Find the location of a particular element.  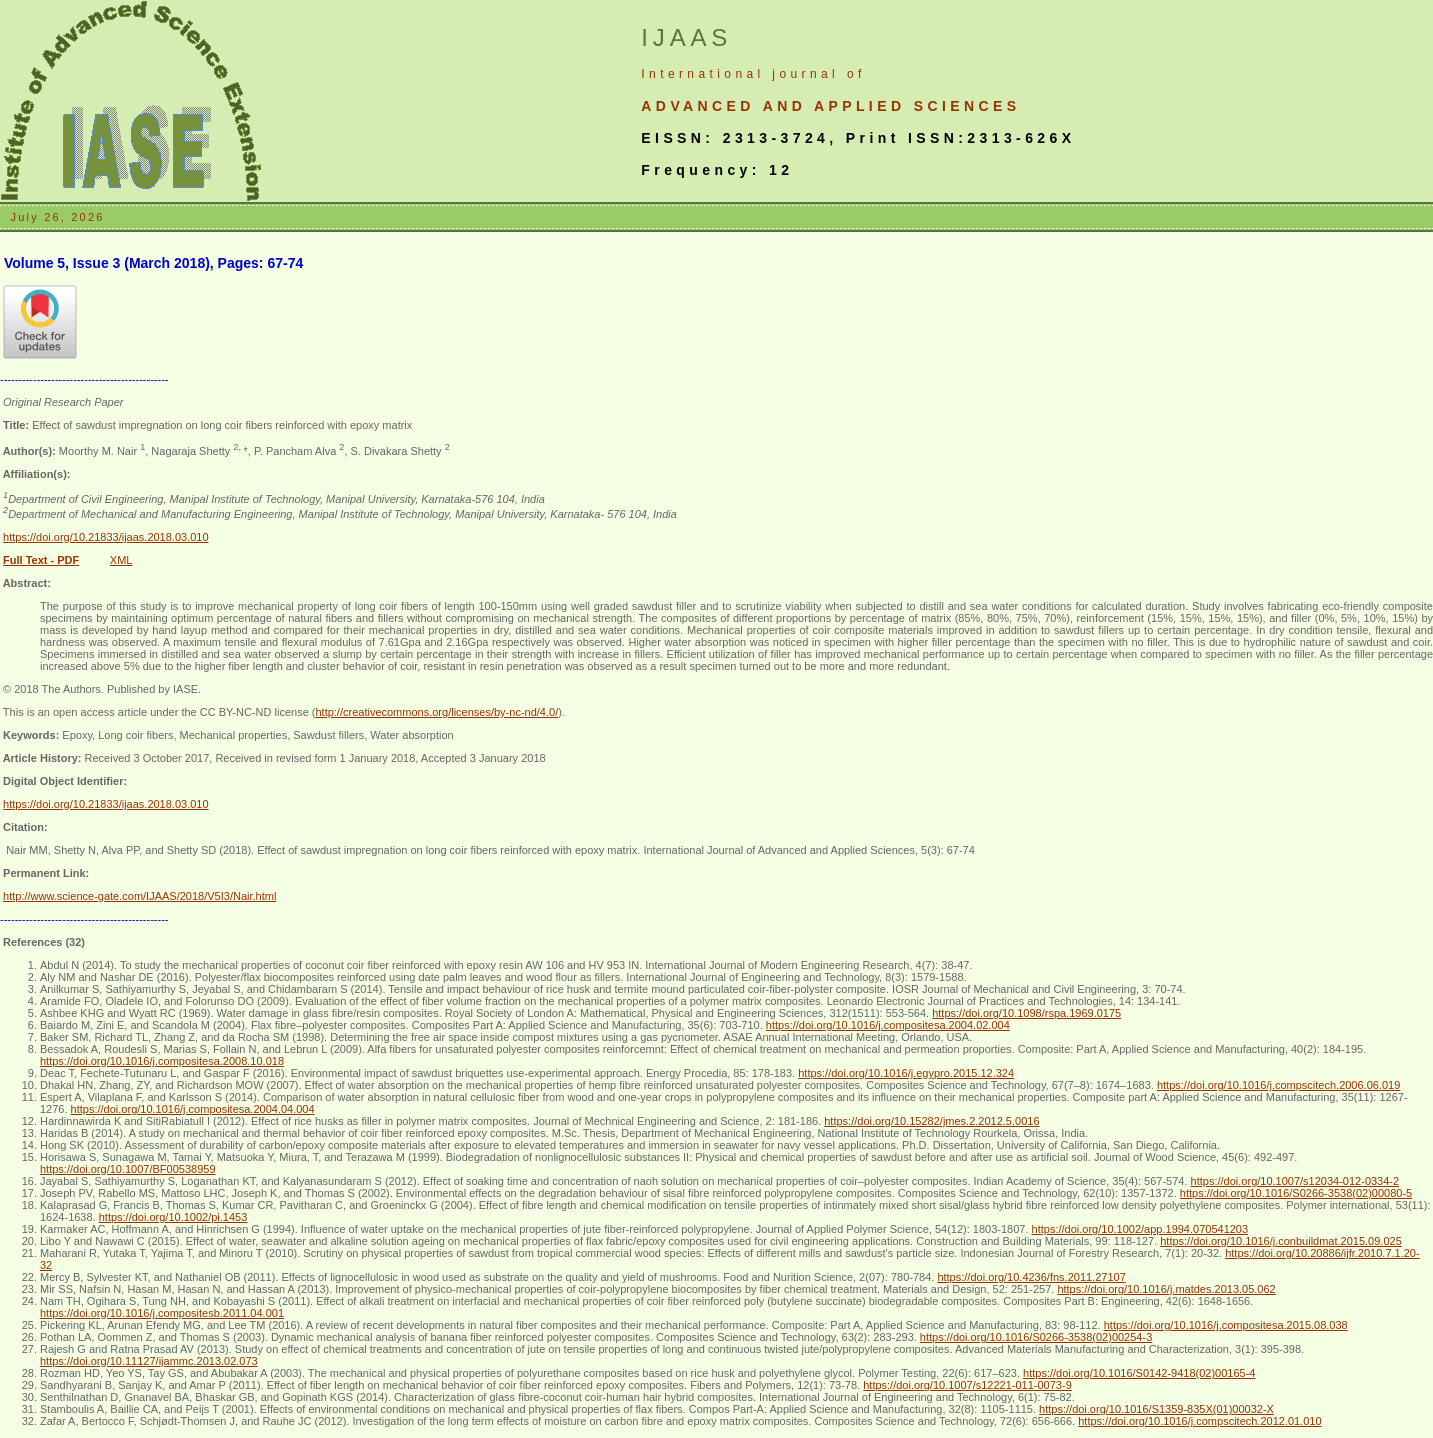

https://doi.org/10.1016/j.egypro.2015.12.324 is located at coordinates (906, 1073).